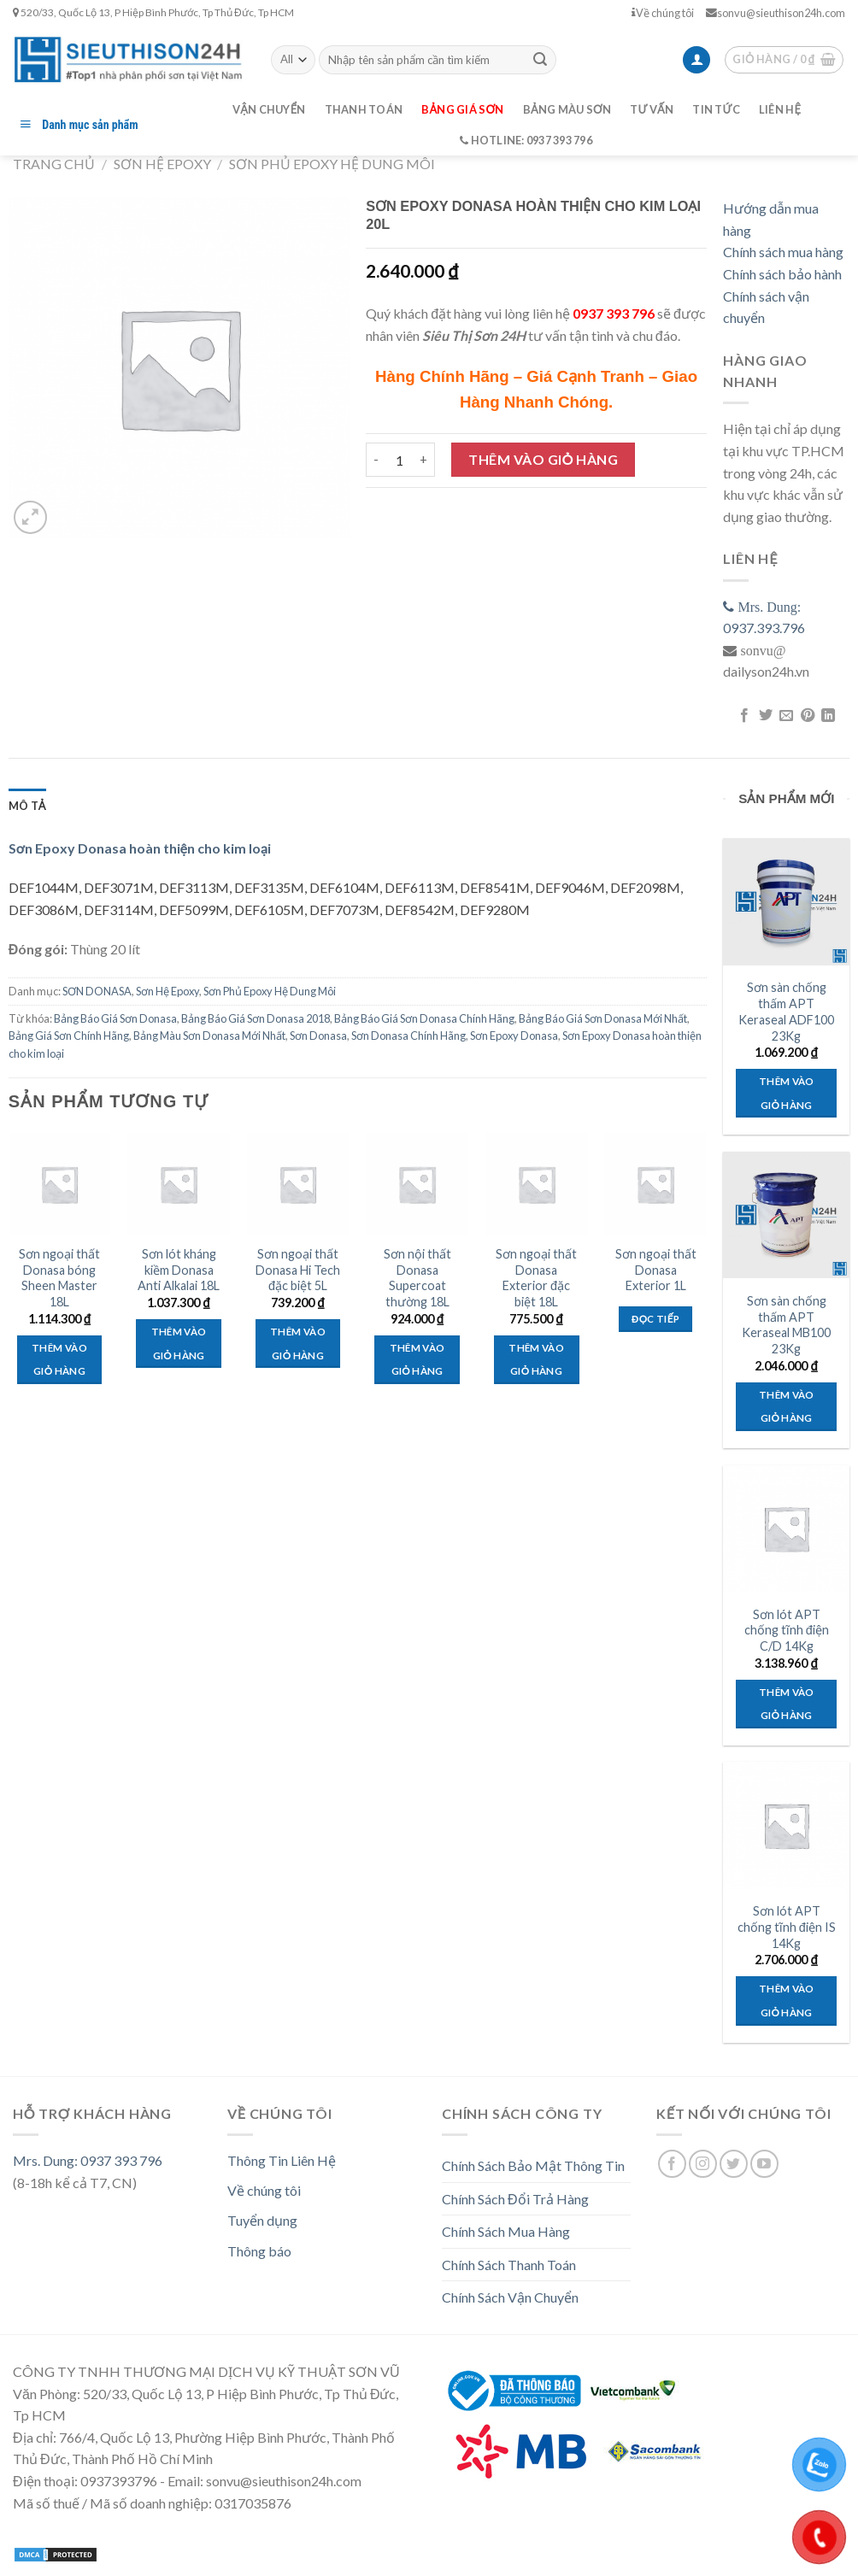 The height and width of the screenshot is (2576, 858). Describe the element at coordinates (786, 901) in the screenshot. I see `[Sơn sàn chống thấm APT Keraseal ADF100 23Kg]` at that location.